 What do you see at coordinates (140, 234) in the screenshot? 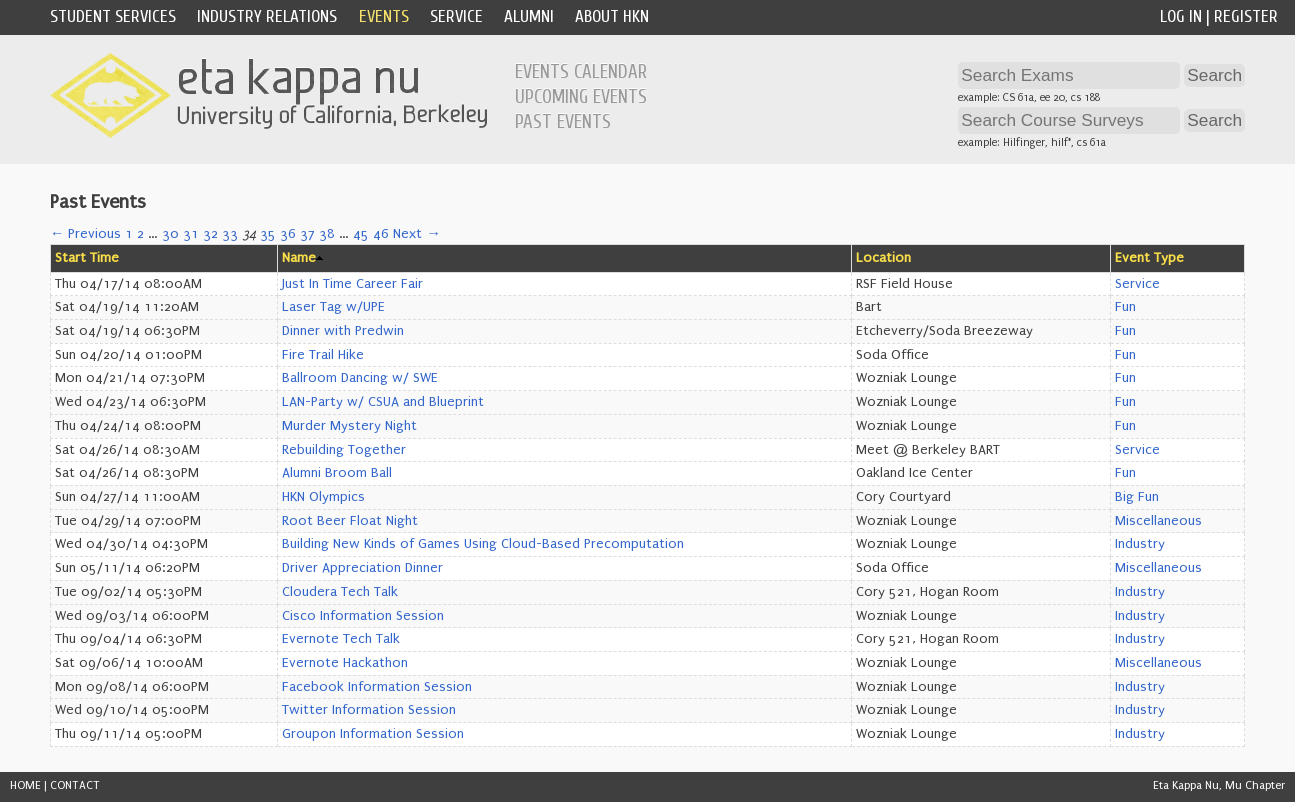
I see `2 [Page 2]` at bounding box center [140, 234].